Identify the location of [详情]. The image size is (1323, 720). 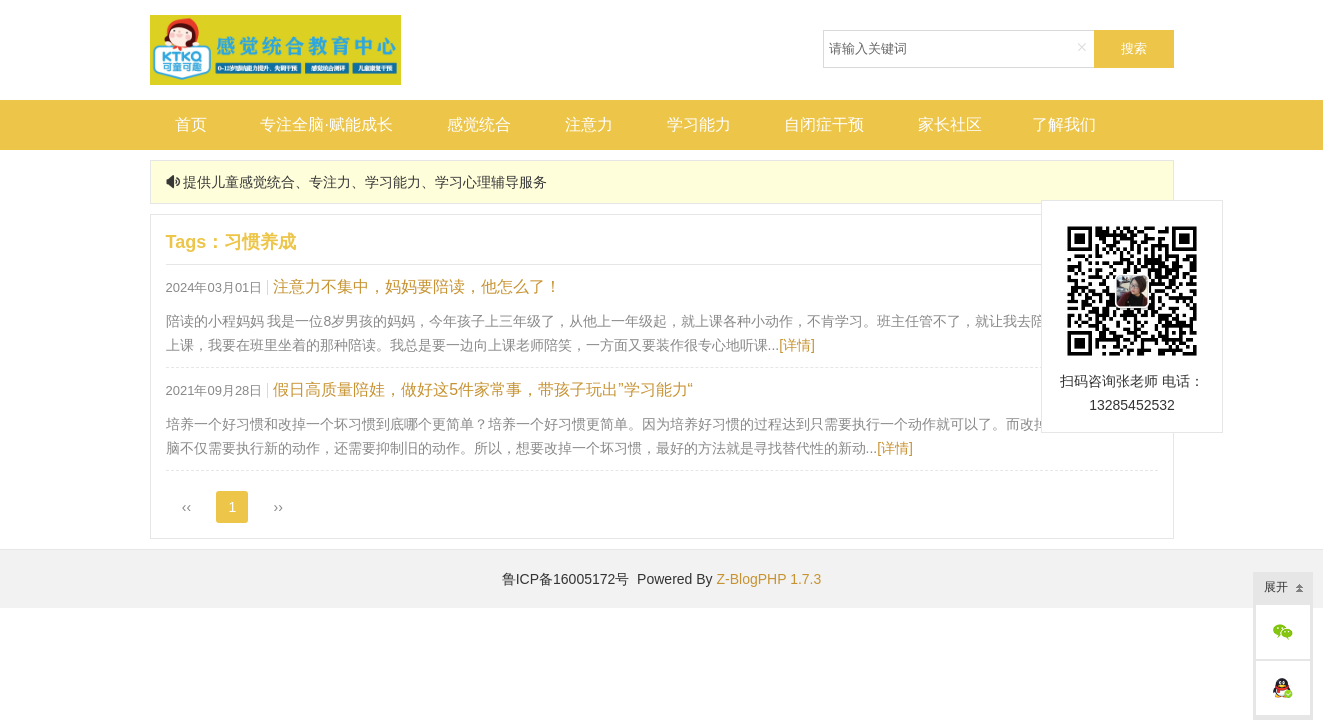
(797, 345).